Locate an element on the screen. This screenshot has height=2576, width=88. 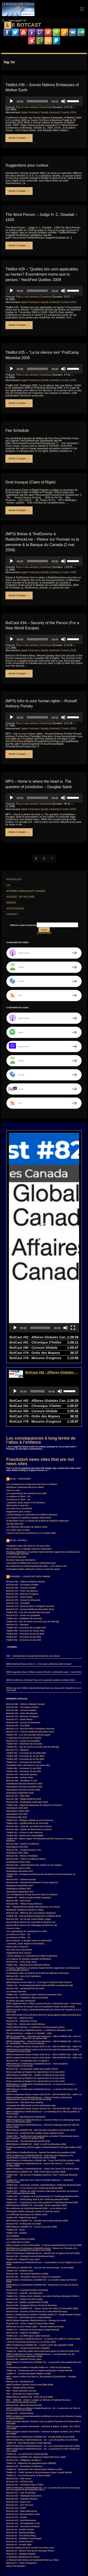
Botrax participe au Rapport du Caporal Djon le 24 mars 2010 is located at coordinates (35, 2005).